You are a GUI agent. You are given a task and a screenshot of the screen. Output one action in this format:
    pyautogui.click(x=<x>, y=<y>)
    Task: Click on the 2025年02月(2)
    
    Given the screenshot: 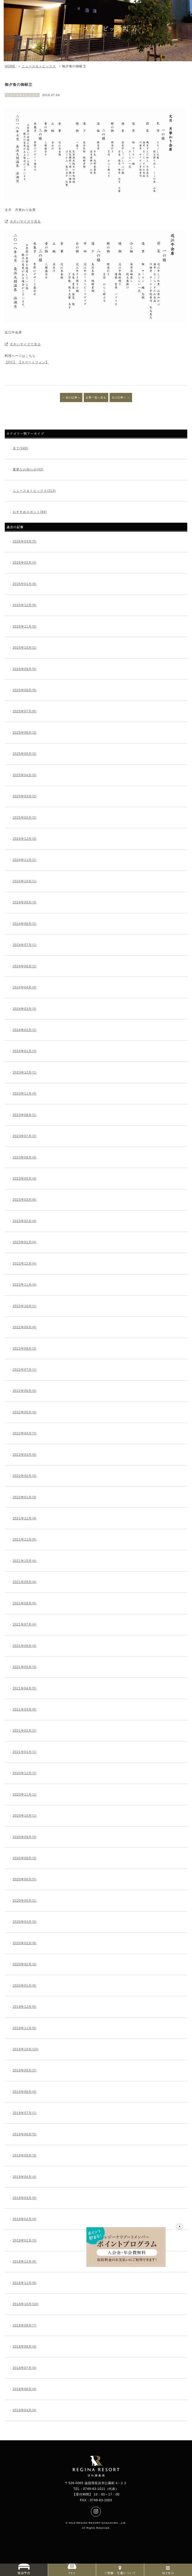 What is the action you would take?
    pyautogui.click(x=25, y=818)
    